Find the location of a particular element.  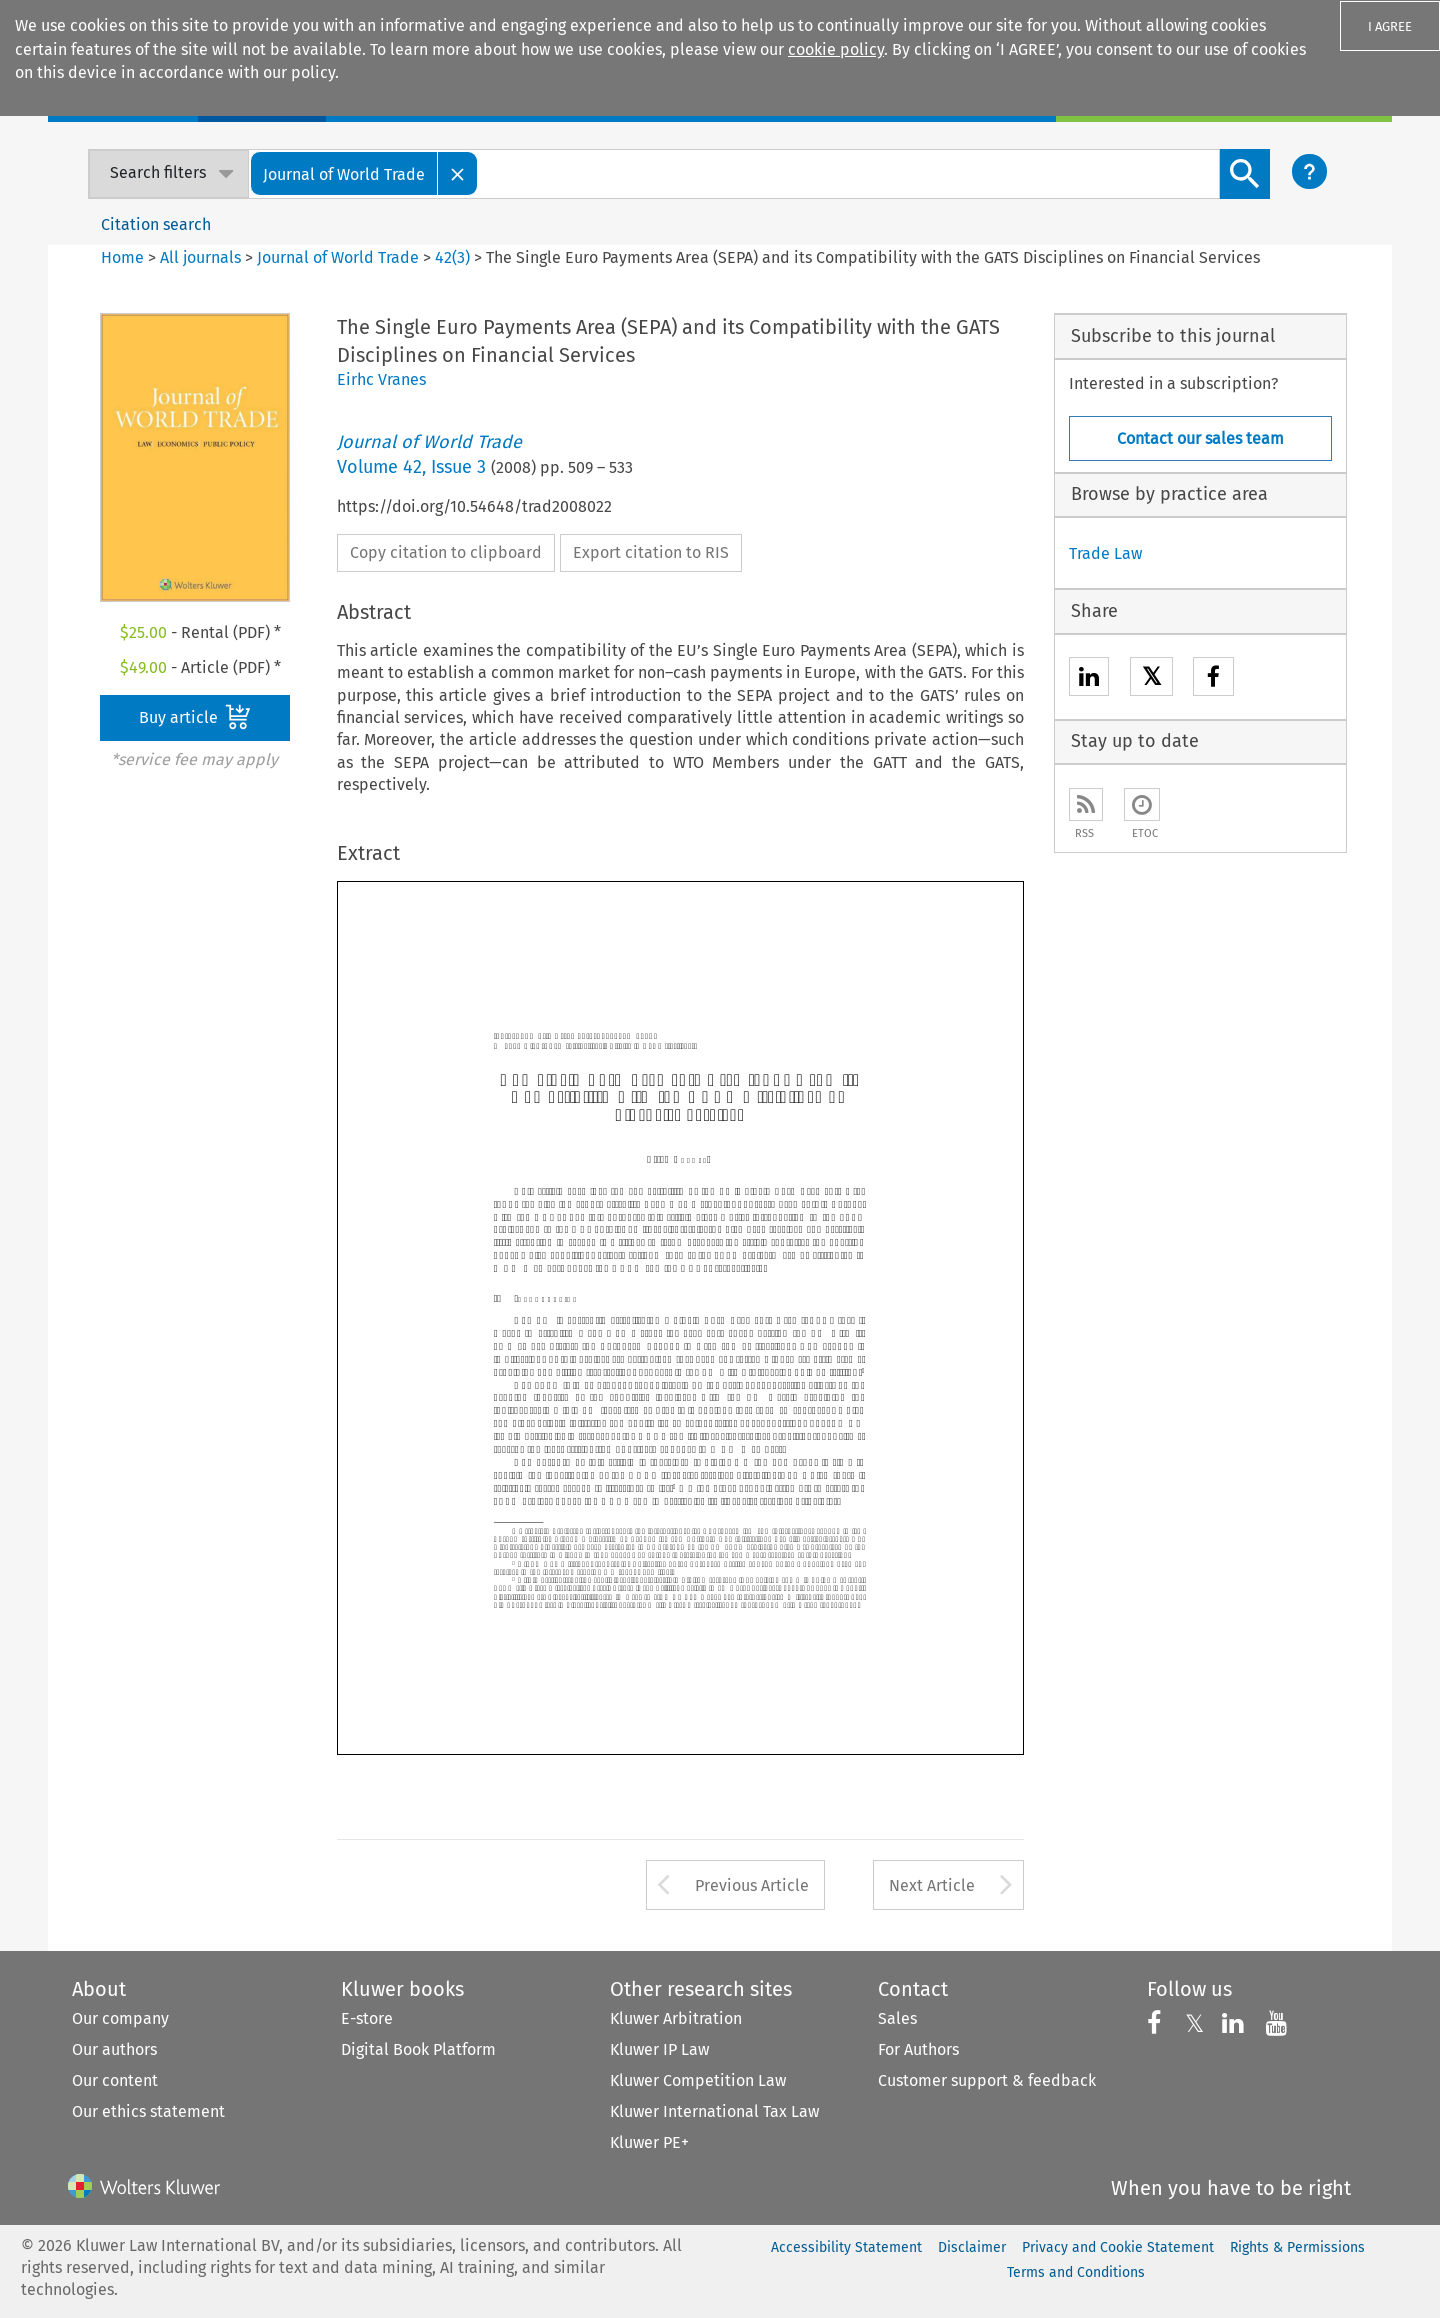

Citation search is located at coordinates (156, 224).